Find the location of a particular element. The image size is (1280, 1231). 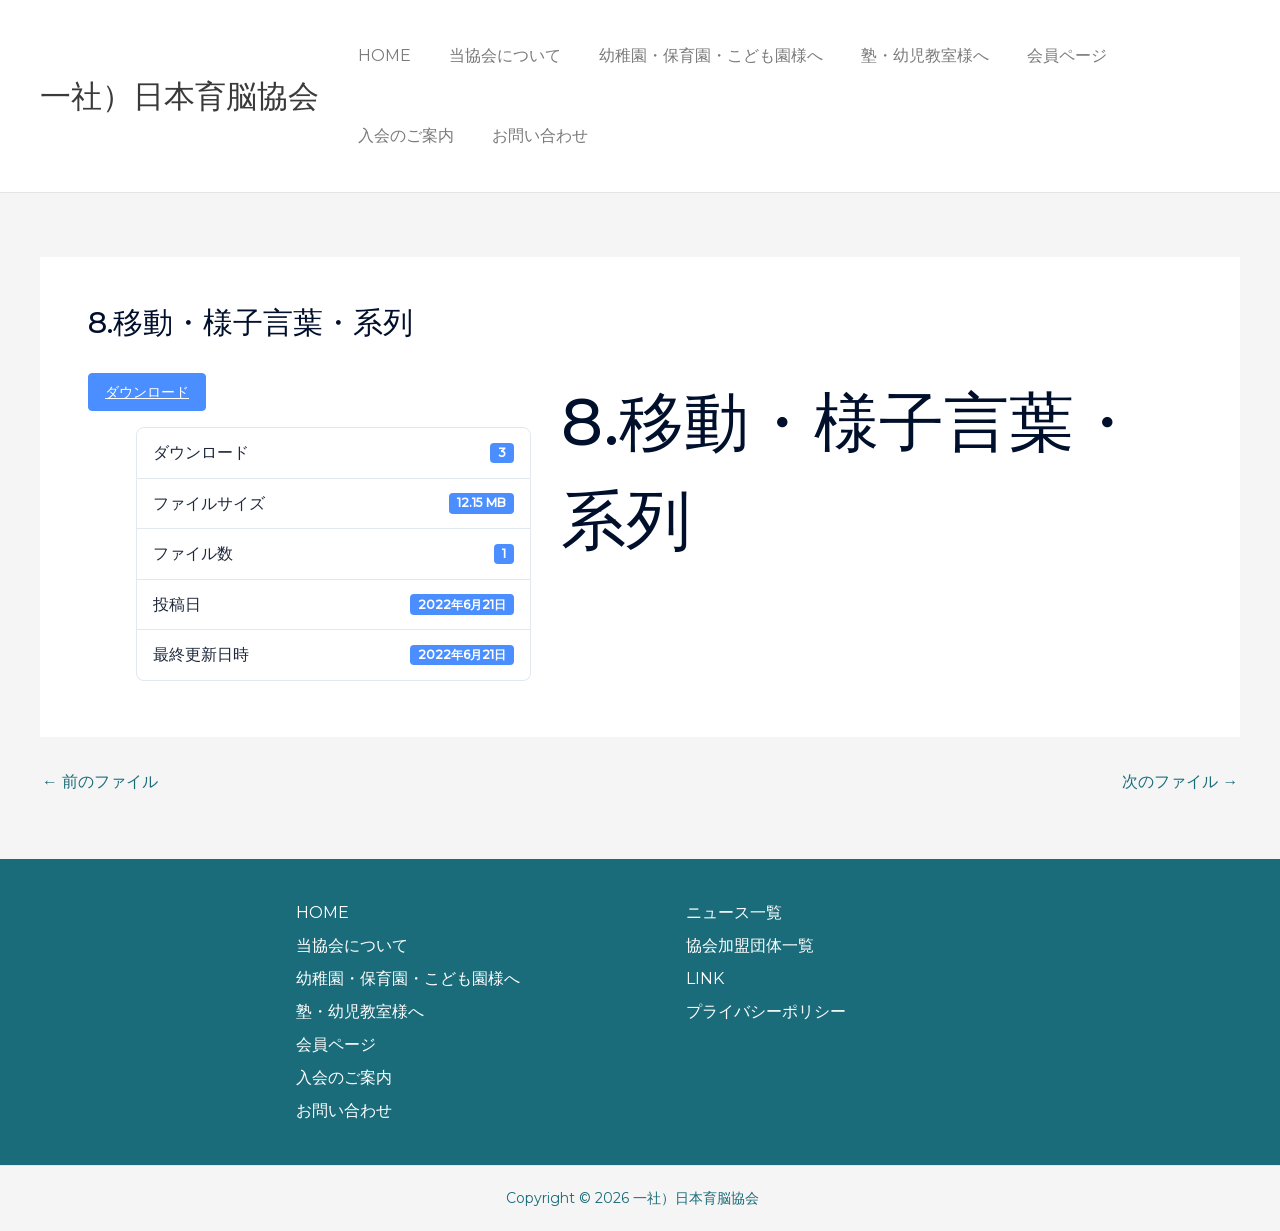

一社）日本育脳協会 is located at coordinates (179, 96).